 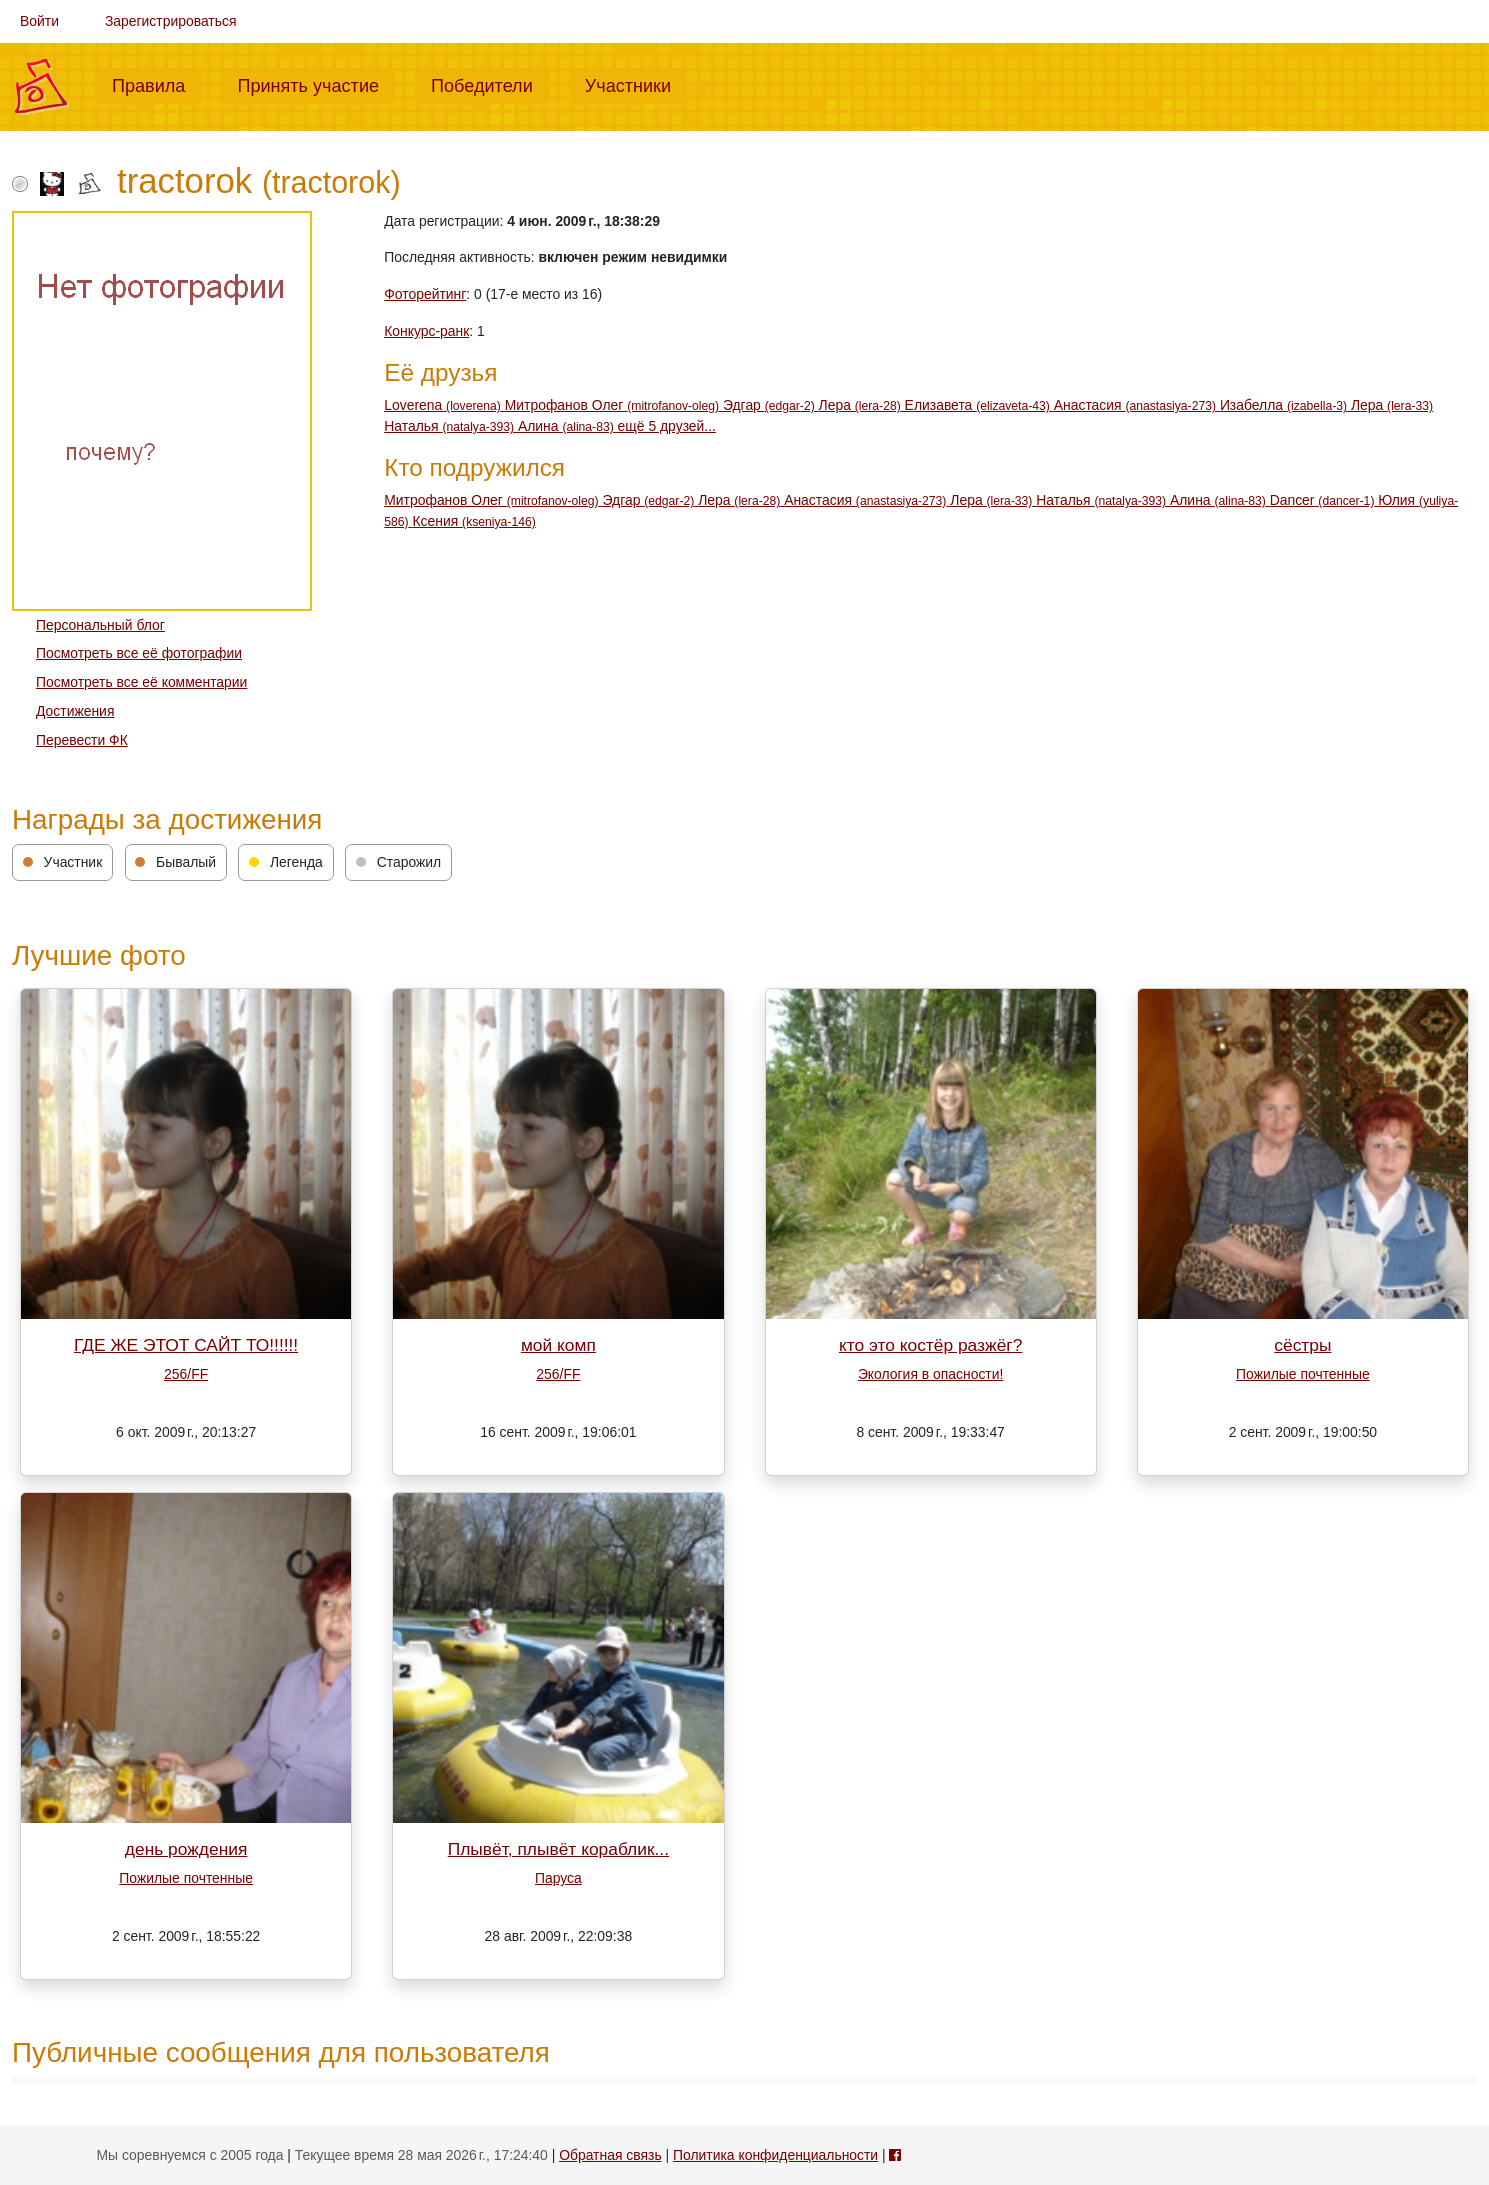 What do you see at coordinates (316, 84) in the screenshot?
I see `Принять участие` at bounding box center [316, 84].